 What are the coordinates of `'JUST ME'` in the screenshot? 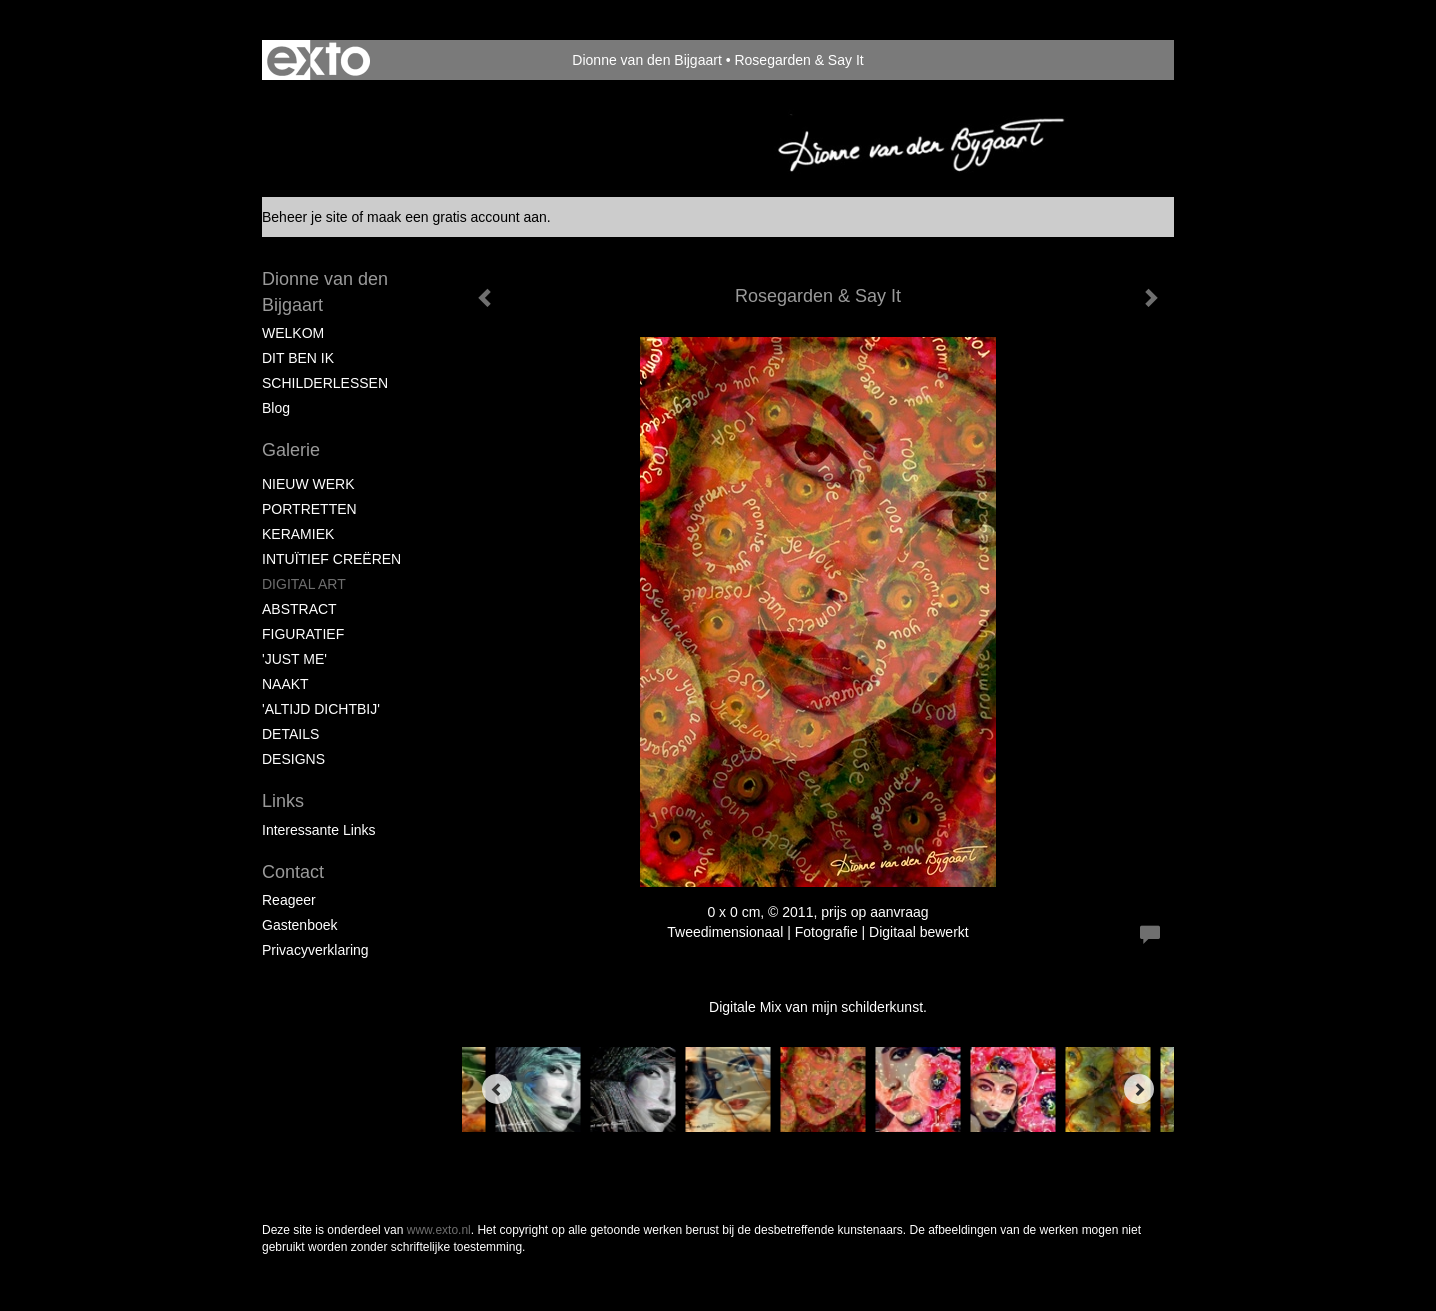 It's located at (294, 659).